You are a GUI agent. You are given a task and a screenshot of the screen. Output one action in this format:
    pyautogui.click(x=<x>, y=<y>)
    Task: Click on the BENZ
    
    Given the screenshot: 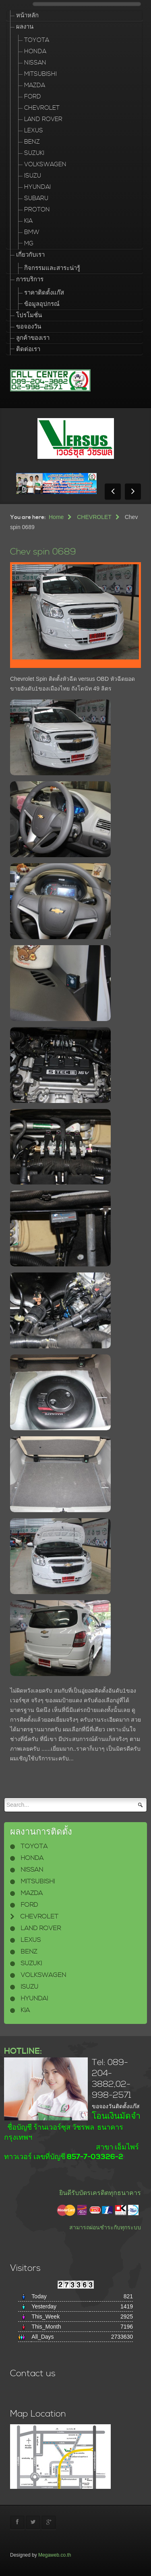 What is the action you would take?
    pyautogui.click(x=32, y=142)
    